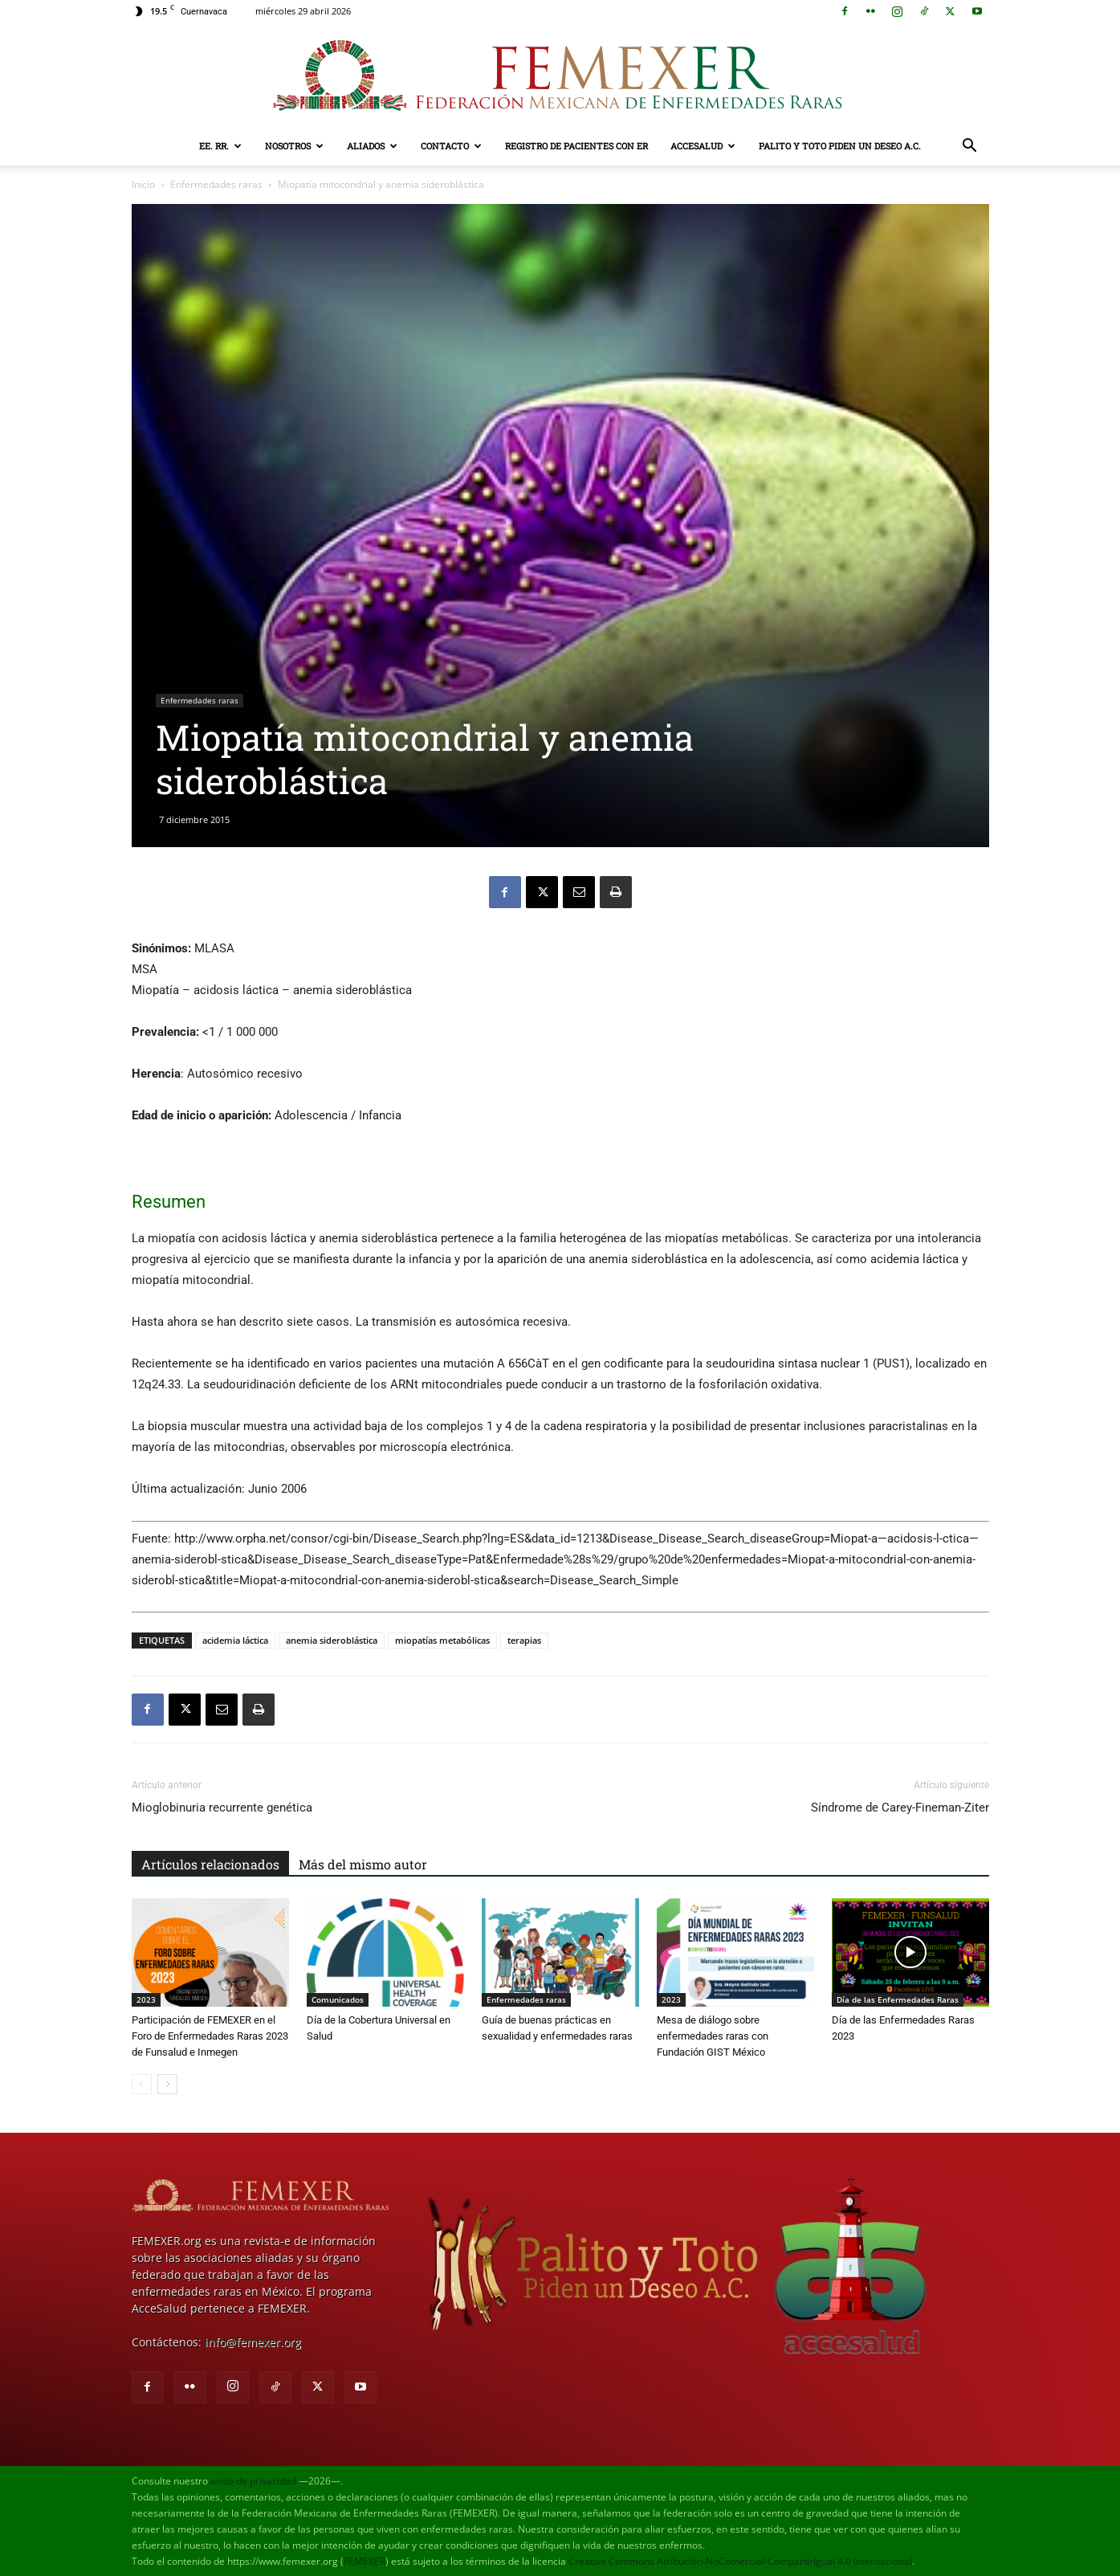 The image size is (1120, 2576). What do you see at coordinates (253, 2481) in the screenshot?
I see `aviso de privacidad` at bounding box center [253, 2481].